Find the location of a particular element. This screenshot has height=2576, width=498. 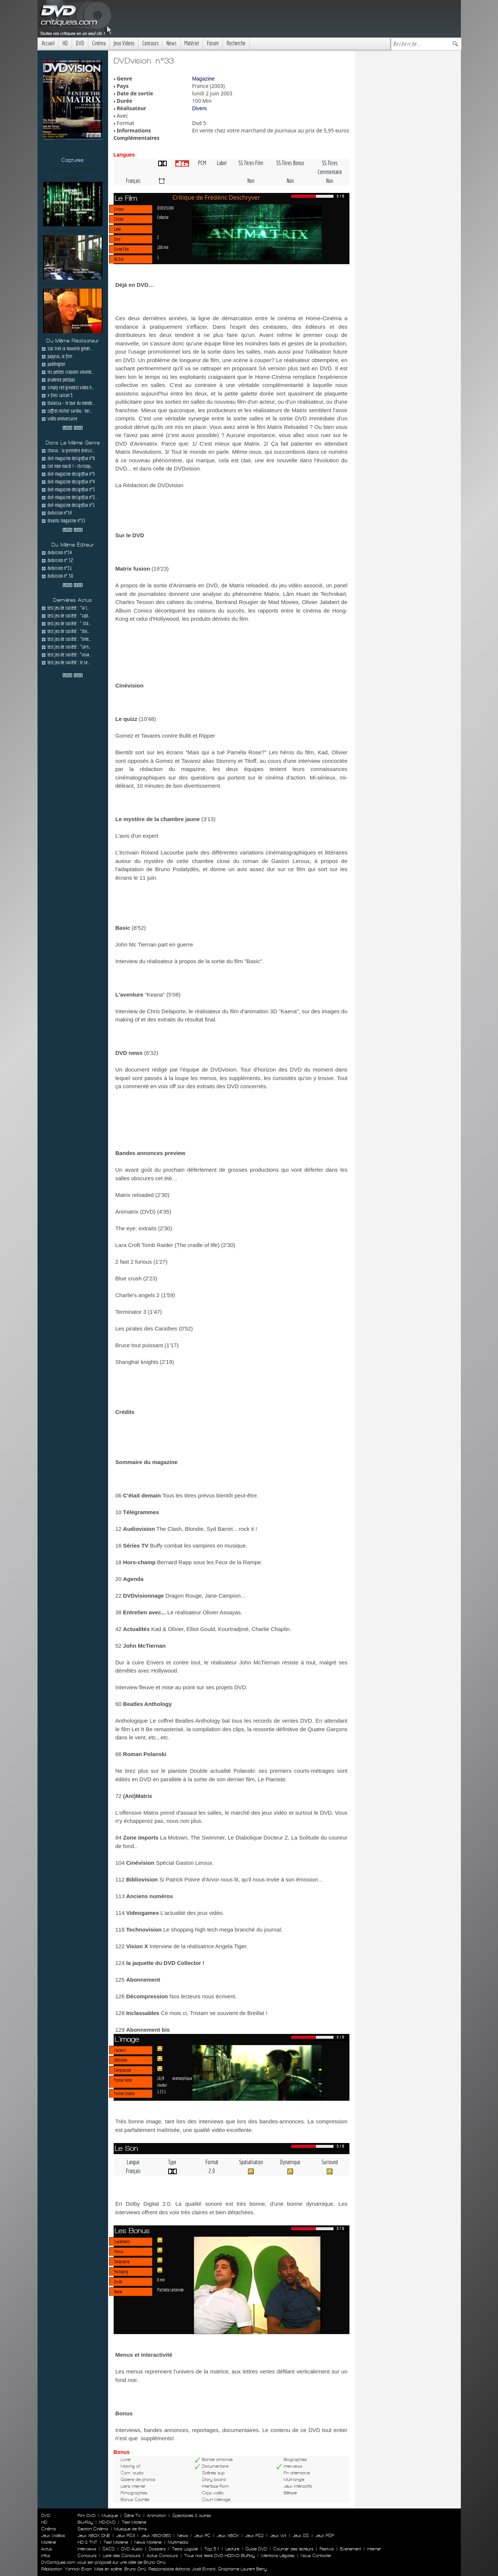

Festival is located at coordinates (327, 2549).